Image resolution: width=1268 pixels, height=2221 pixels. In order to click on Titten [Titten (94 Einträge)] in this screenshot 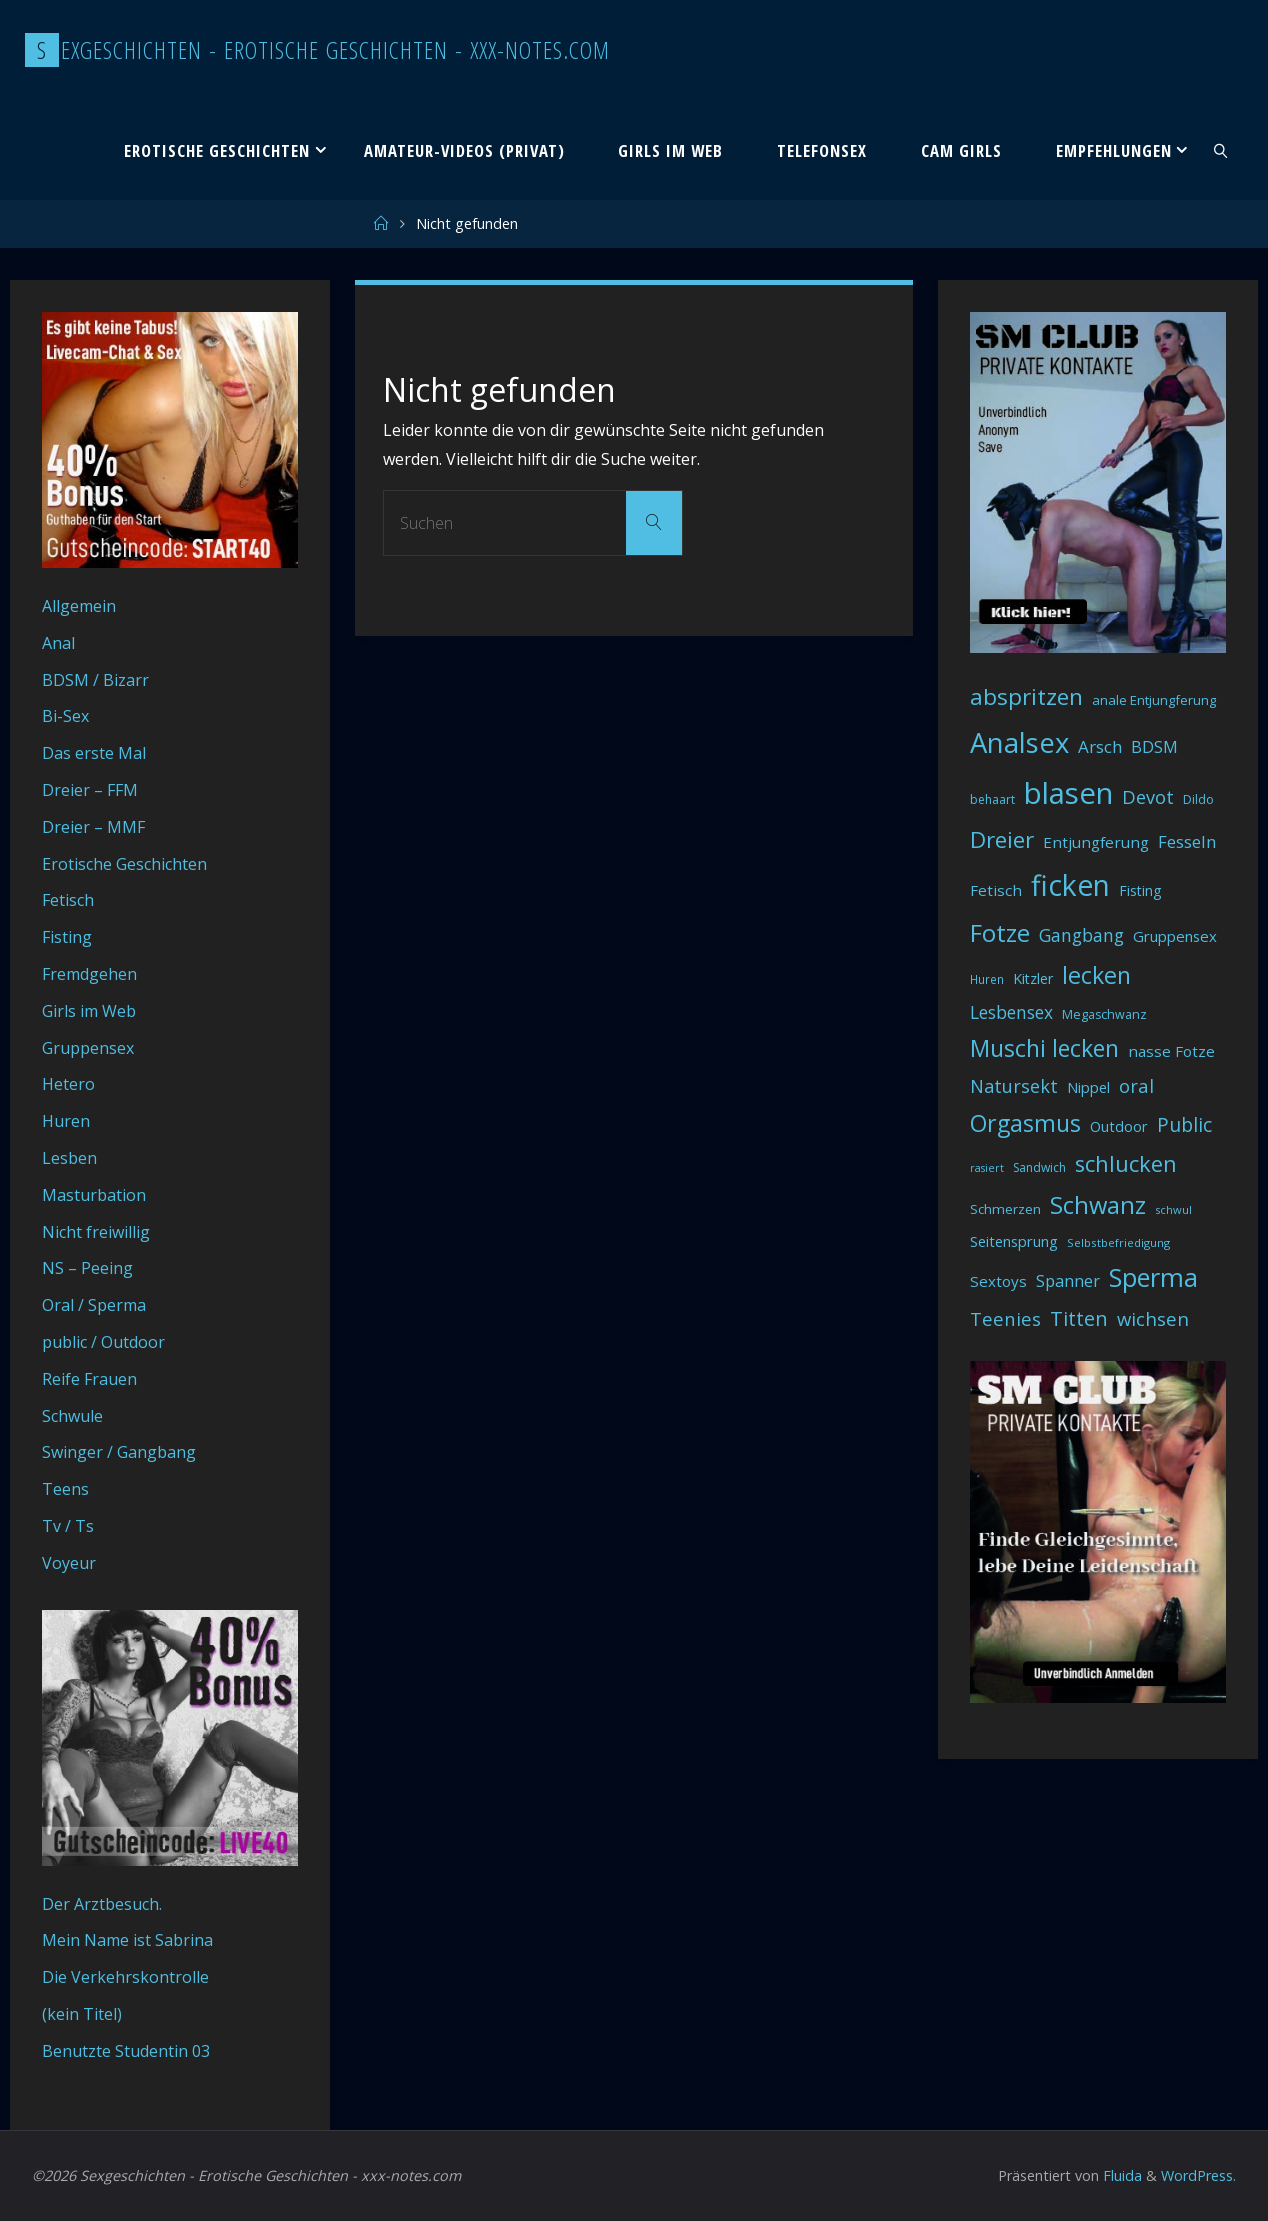, I will do `click(1079, 1318)`.